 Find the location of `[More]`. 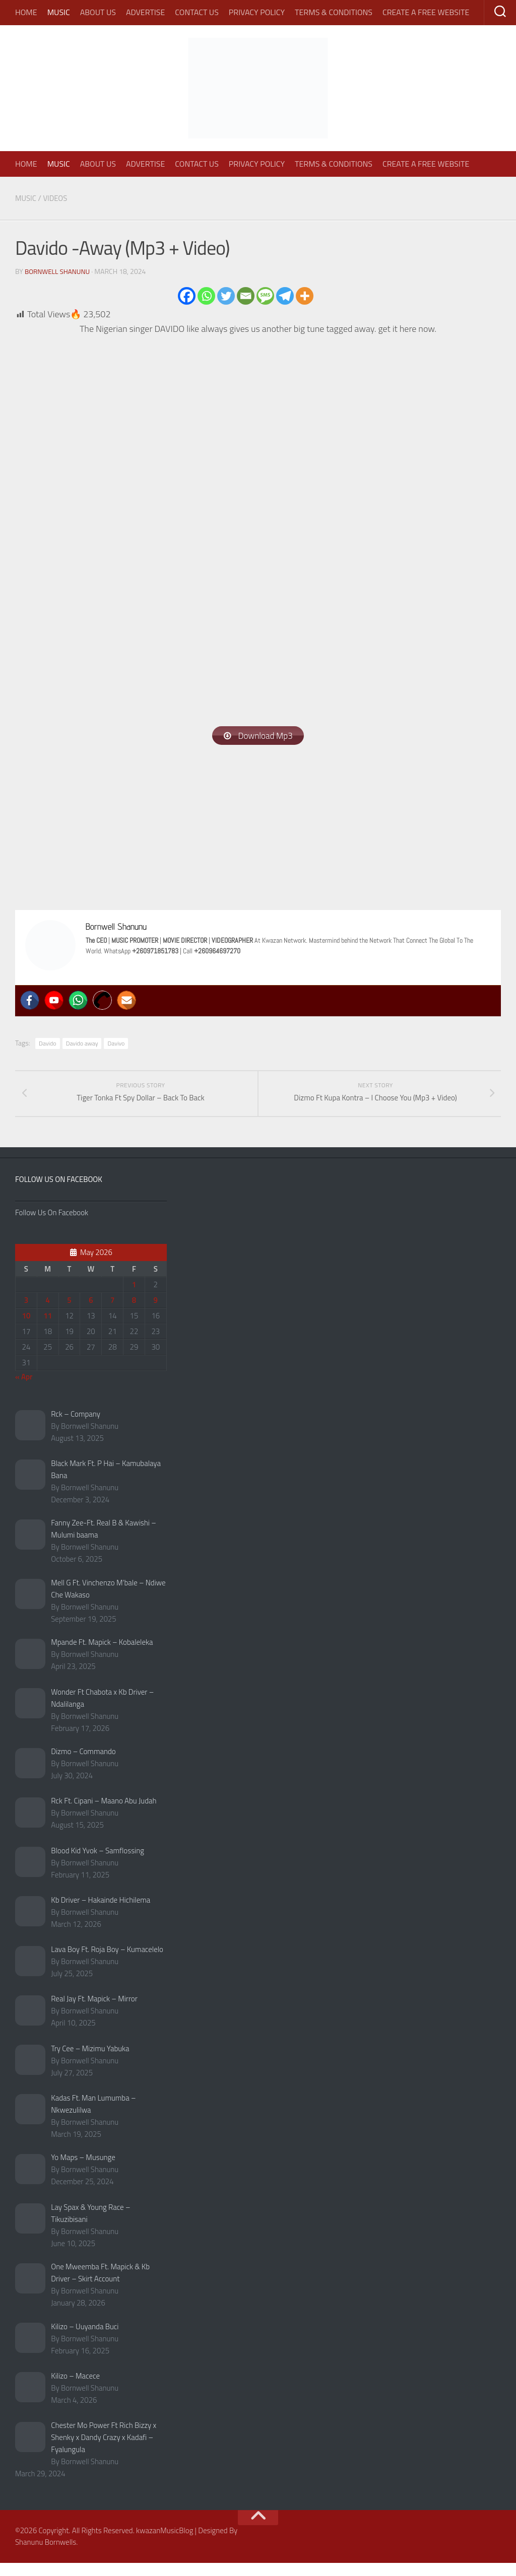

[More] is located at coordinates (304, 295).